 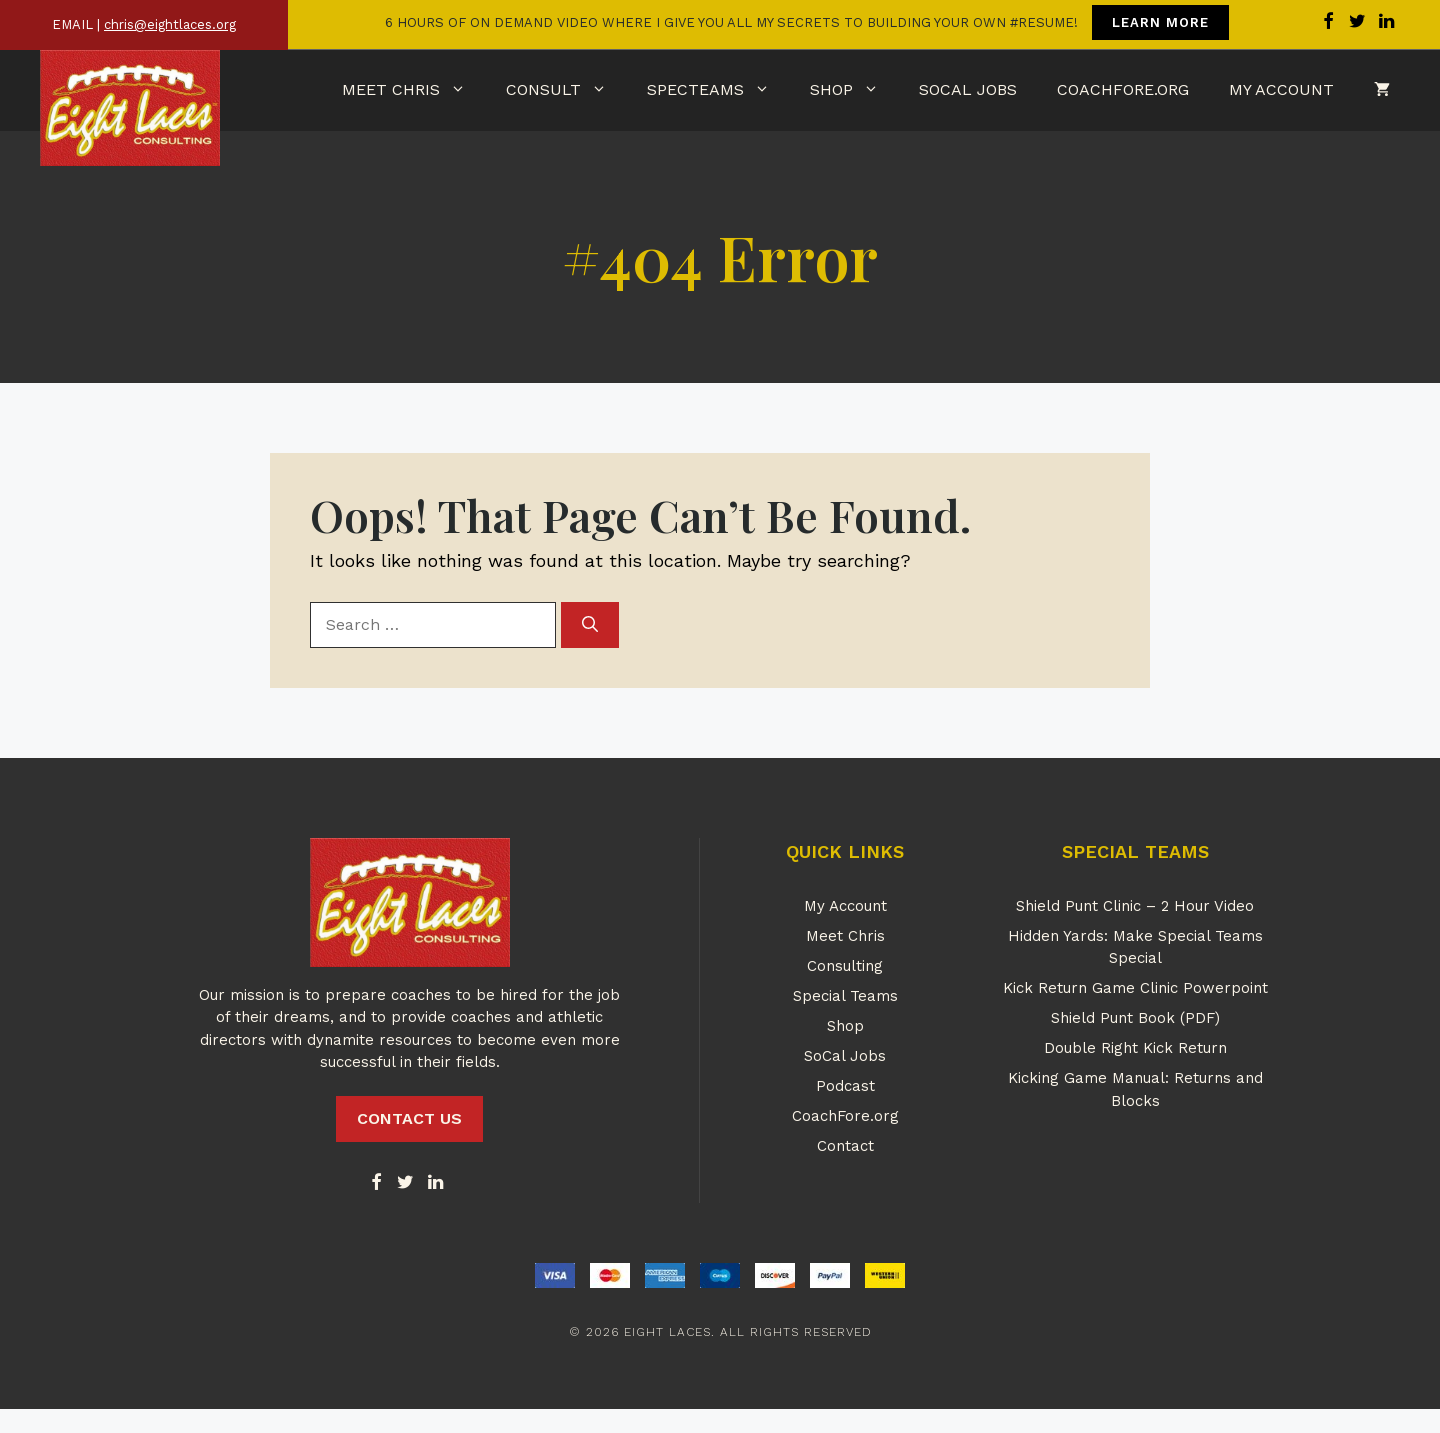 What do you see at coordinates (1160, 22) in the screenshot?
I see `LEARN MORE` at bounding box center [1160, 22].